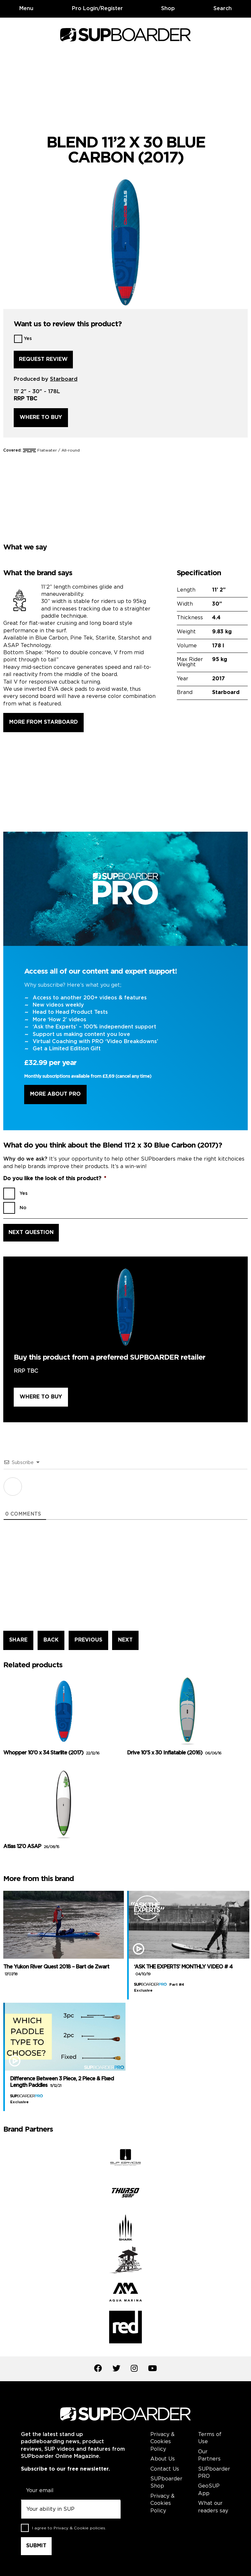 This screenshot has width=251, height=2576. What do you see at coordinates (56, 1970) in the screenshot?
I see `The Yukon River Quest 2018 – Bart de Zwart` at bounding box center [56, 1970].